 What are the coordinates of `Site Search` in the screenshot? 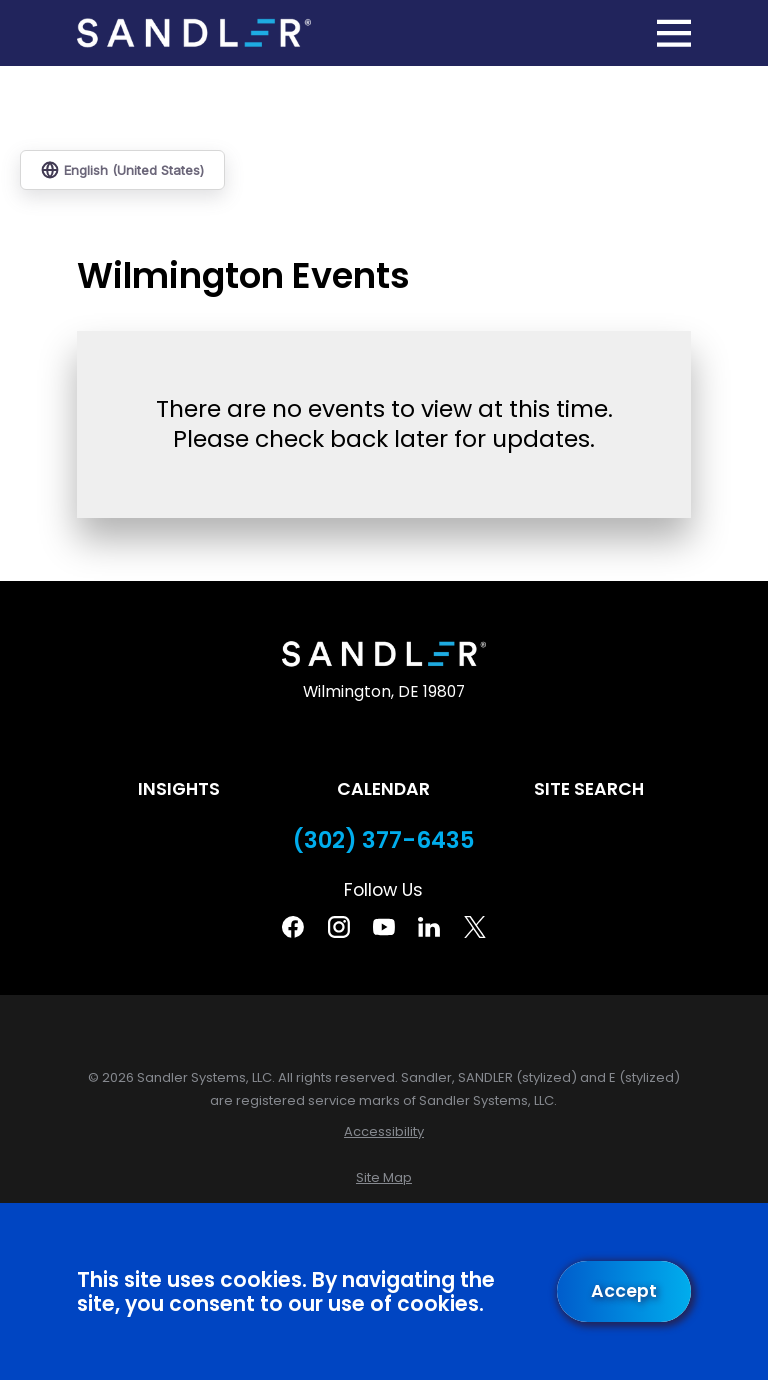 It's located at (589, 789).